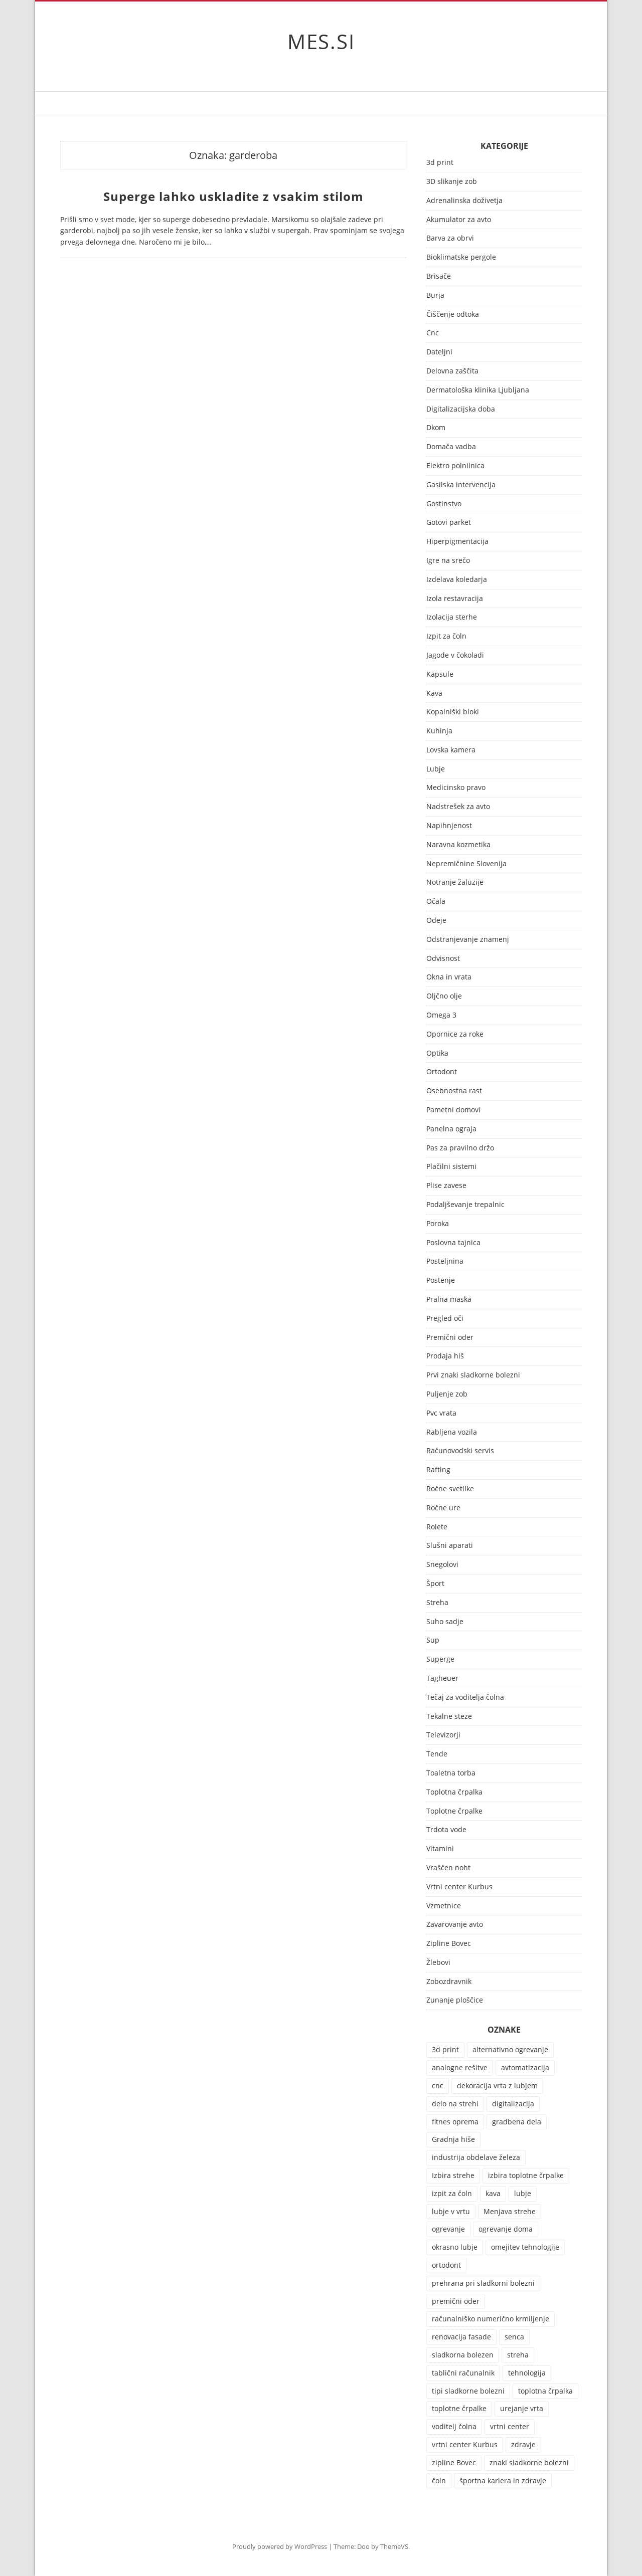 This screenshot has width=642, height=2576. What do you see at coordinates (527, 2372) in the screenshot?
I see `tehnologija [tehnologija (1 predmet)]` at bounding box center [527, 2372].